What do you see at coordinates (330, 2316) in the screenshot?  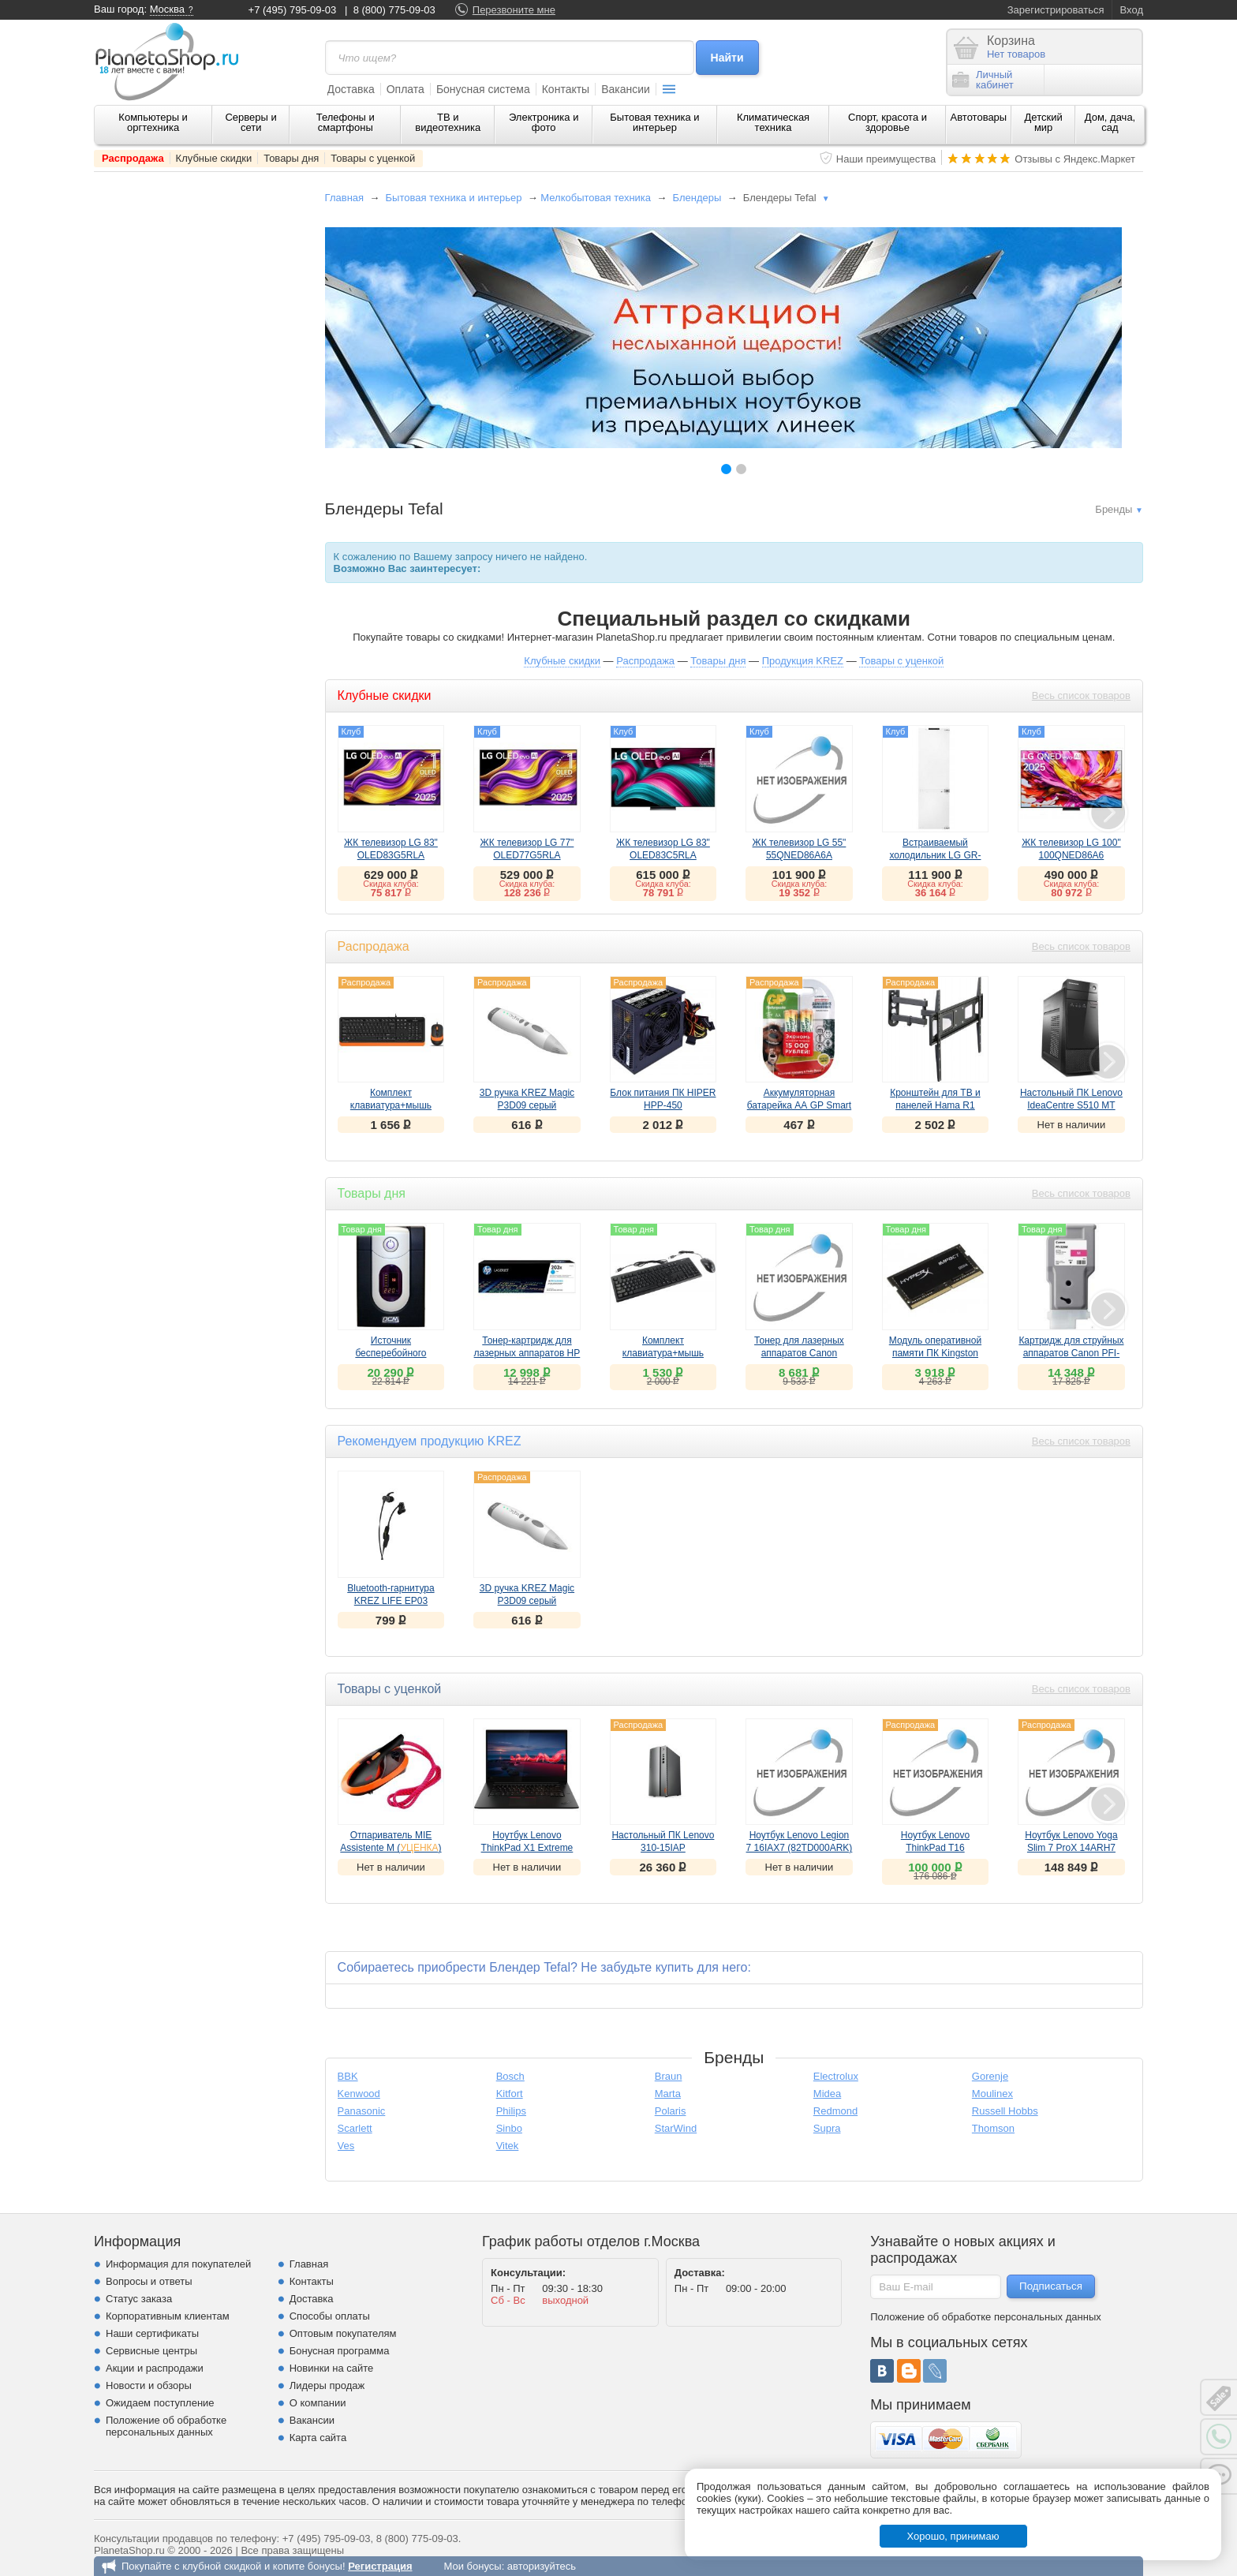 I see `Способы оплаты` at bounding box center [330, 2316].